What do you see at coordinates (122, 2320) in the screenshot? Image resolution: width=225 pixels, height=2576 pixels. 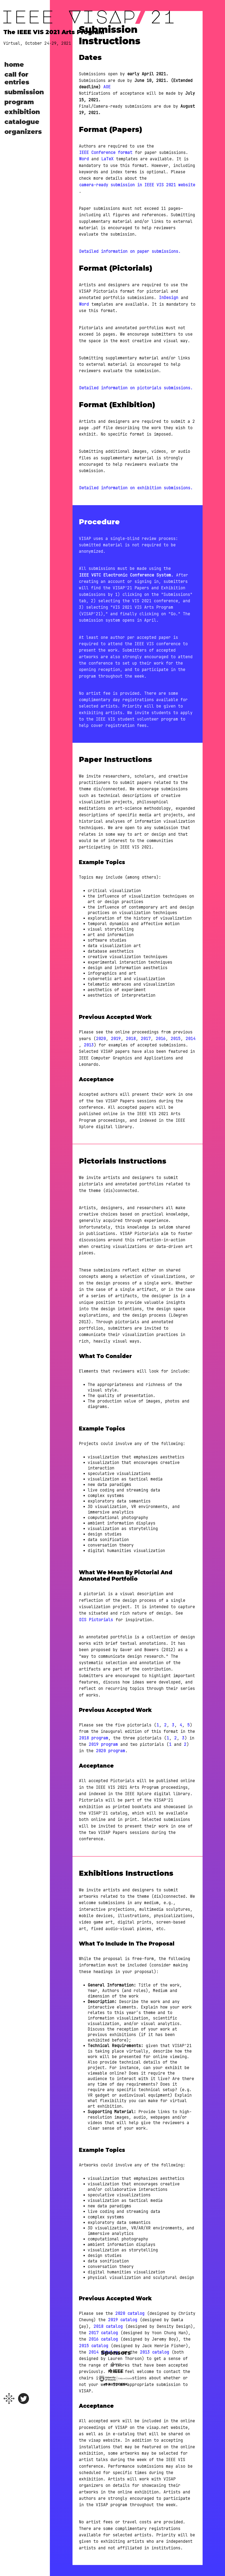 I see `2019 catalog` at bounding box center [122, 2320].